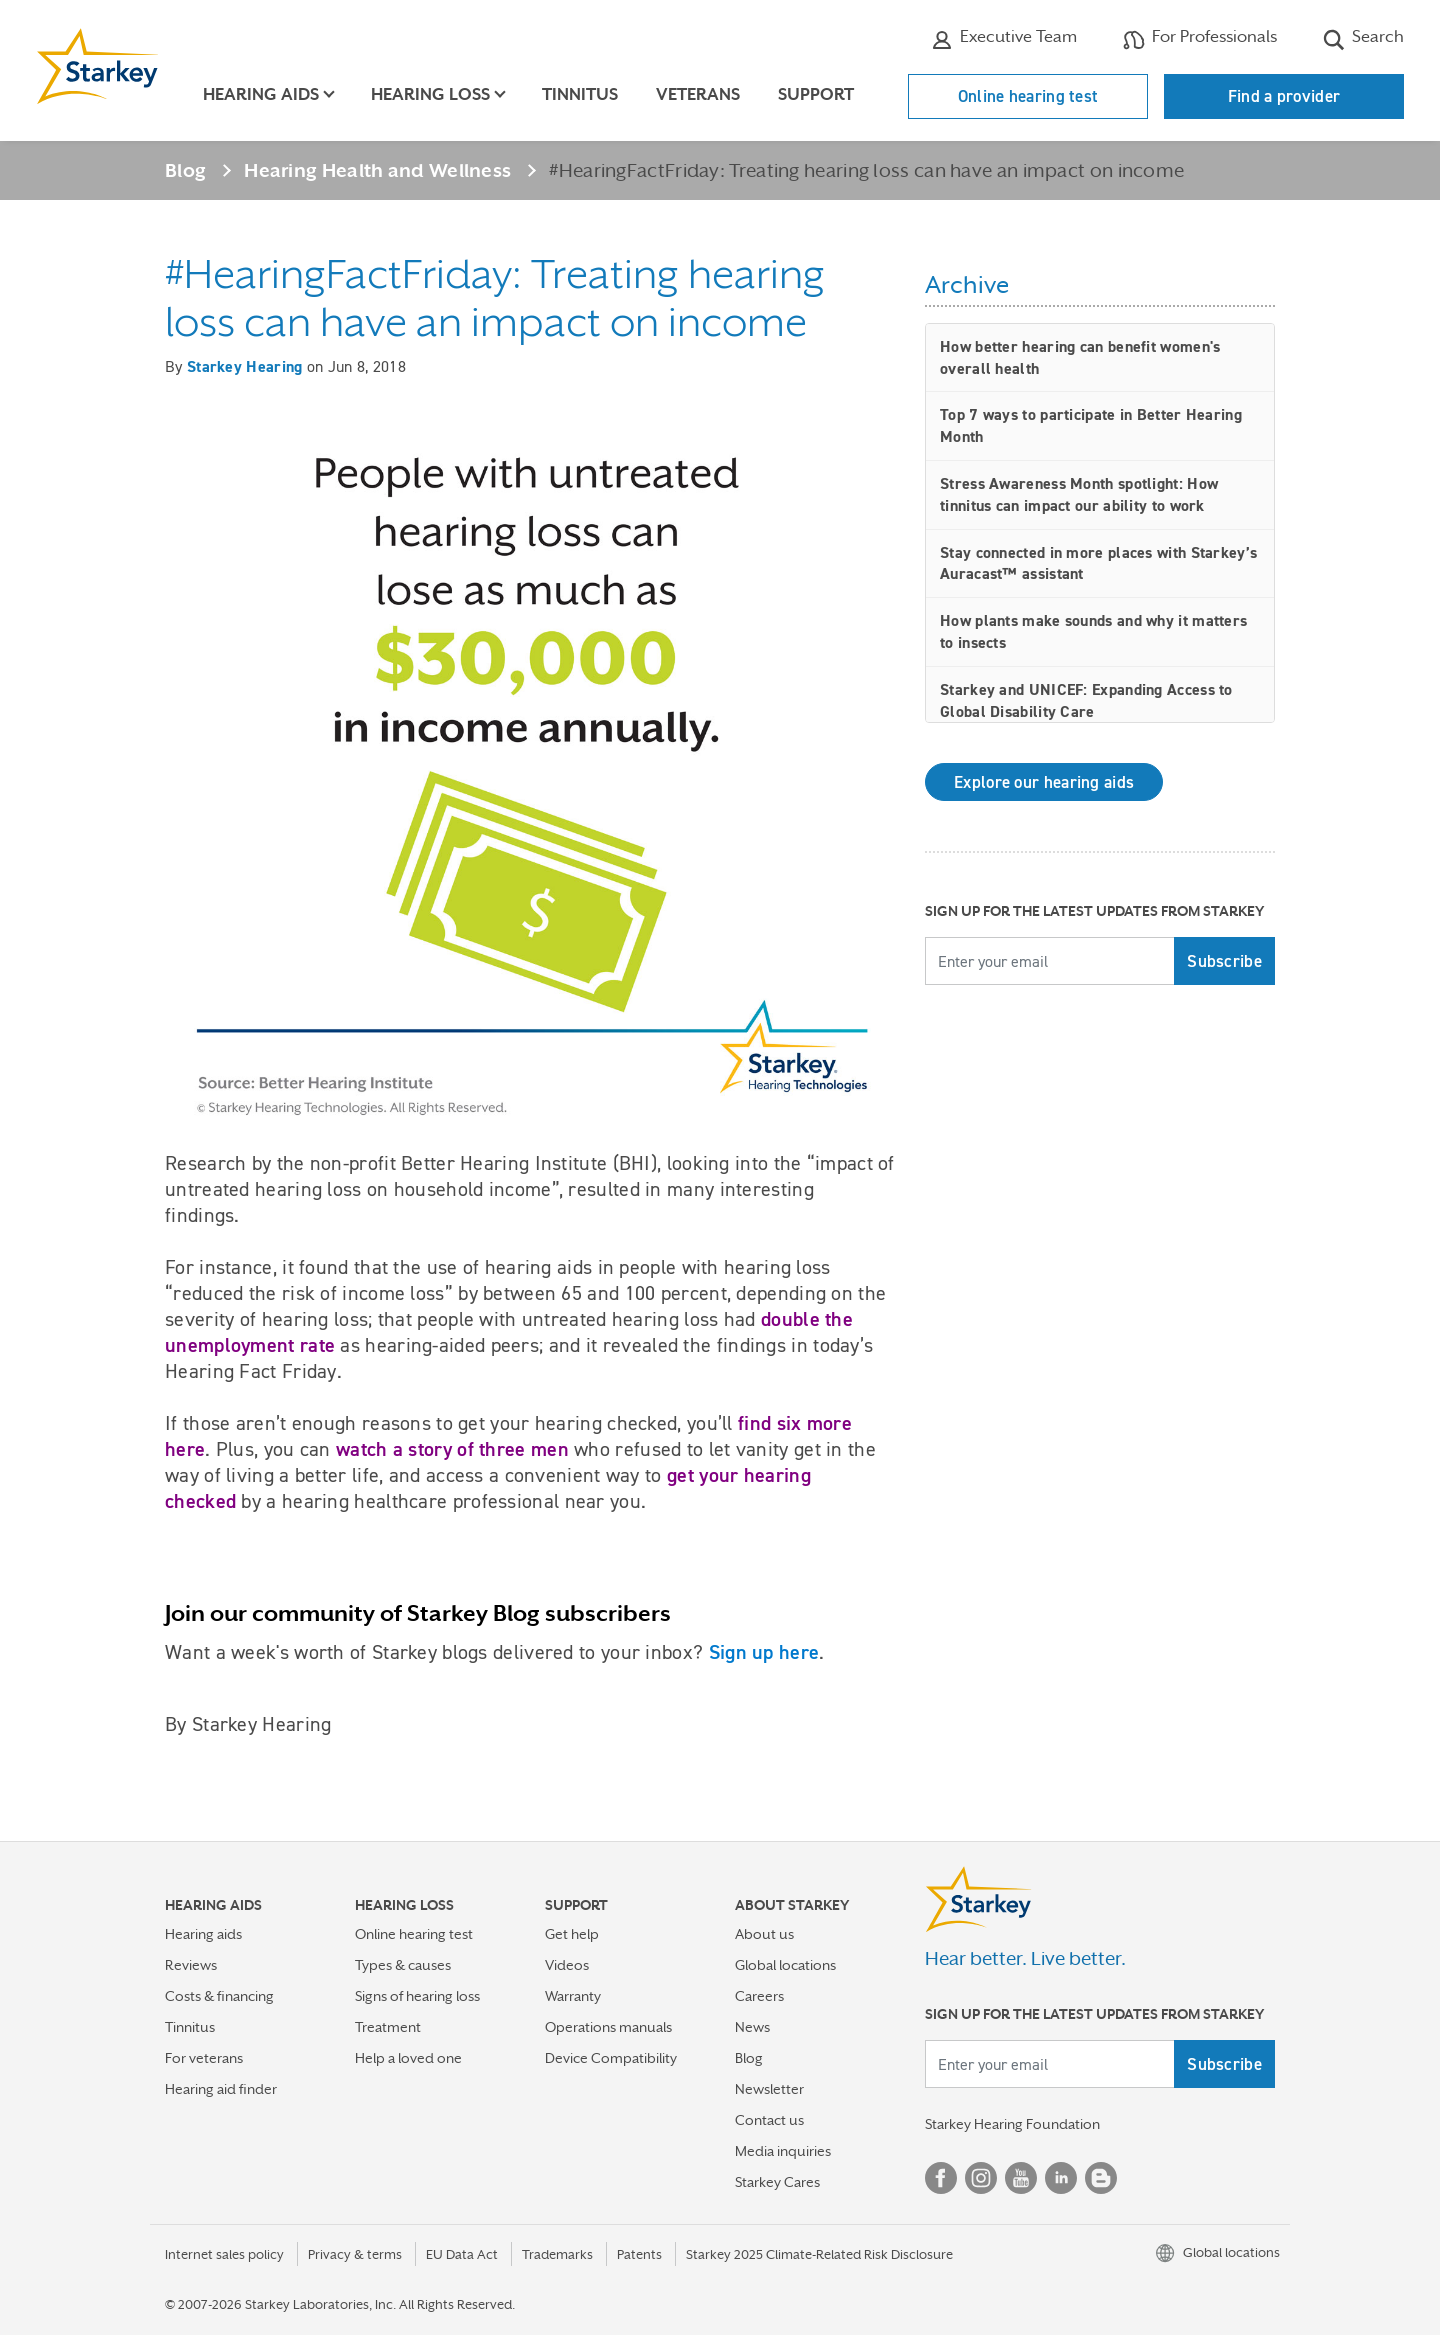 The height and width of the screenshot is (2335, 1440). I want to click on YouTube, so click(1021, 2178).